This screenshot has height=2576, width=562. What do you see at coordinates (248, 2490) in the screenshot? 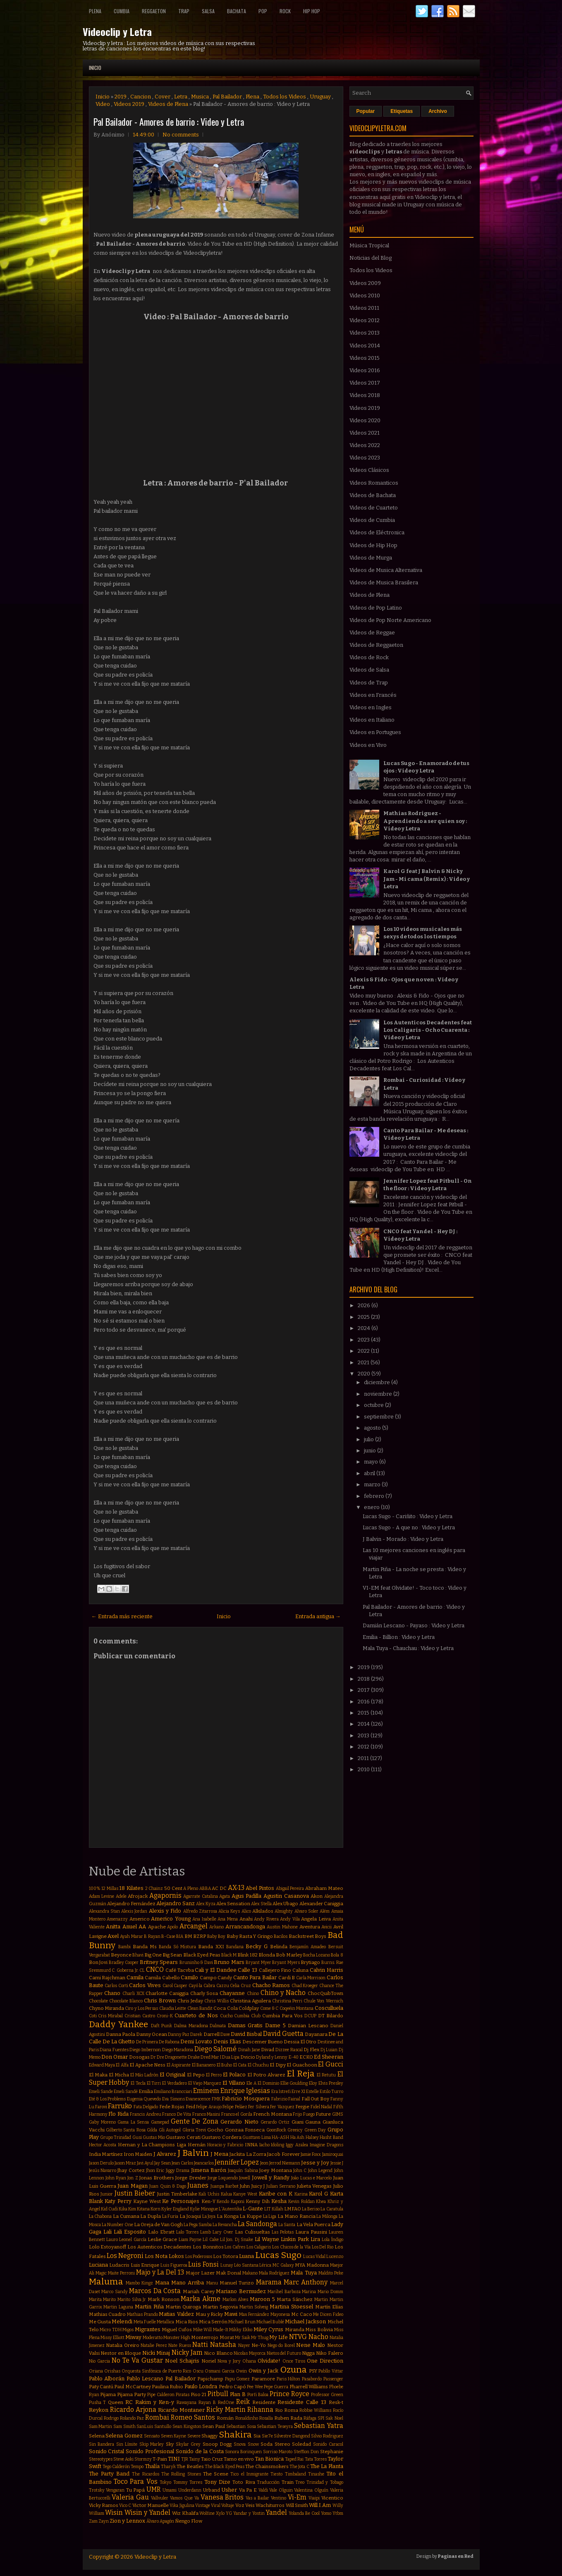
I see `Va Pa E` at bounding box center [248, 2490].